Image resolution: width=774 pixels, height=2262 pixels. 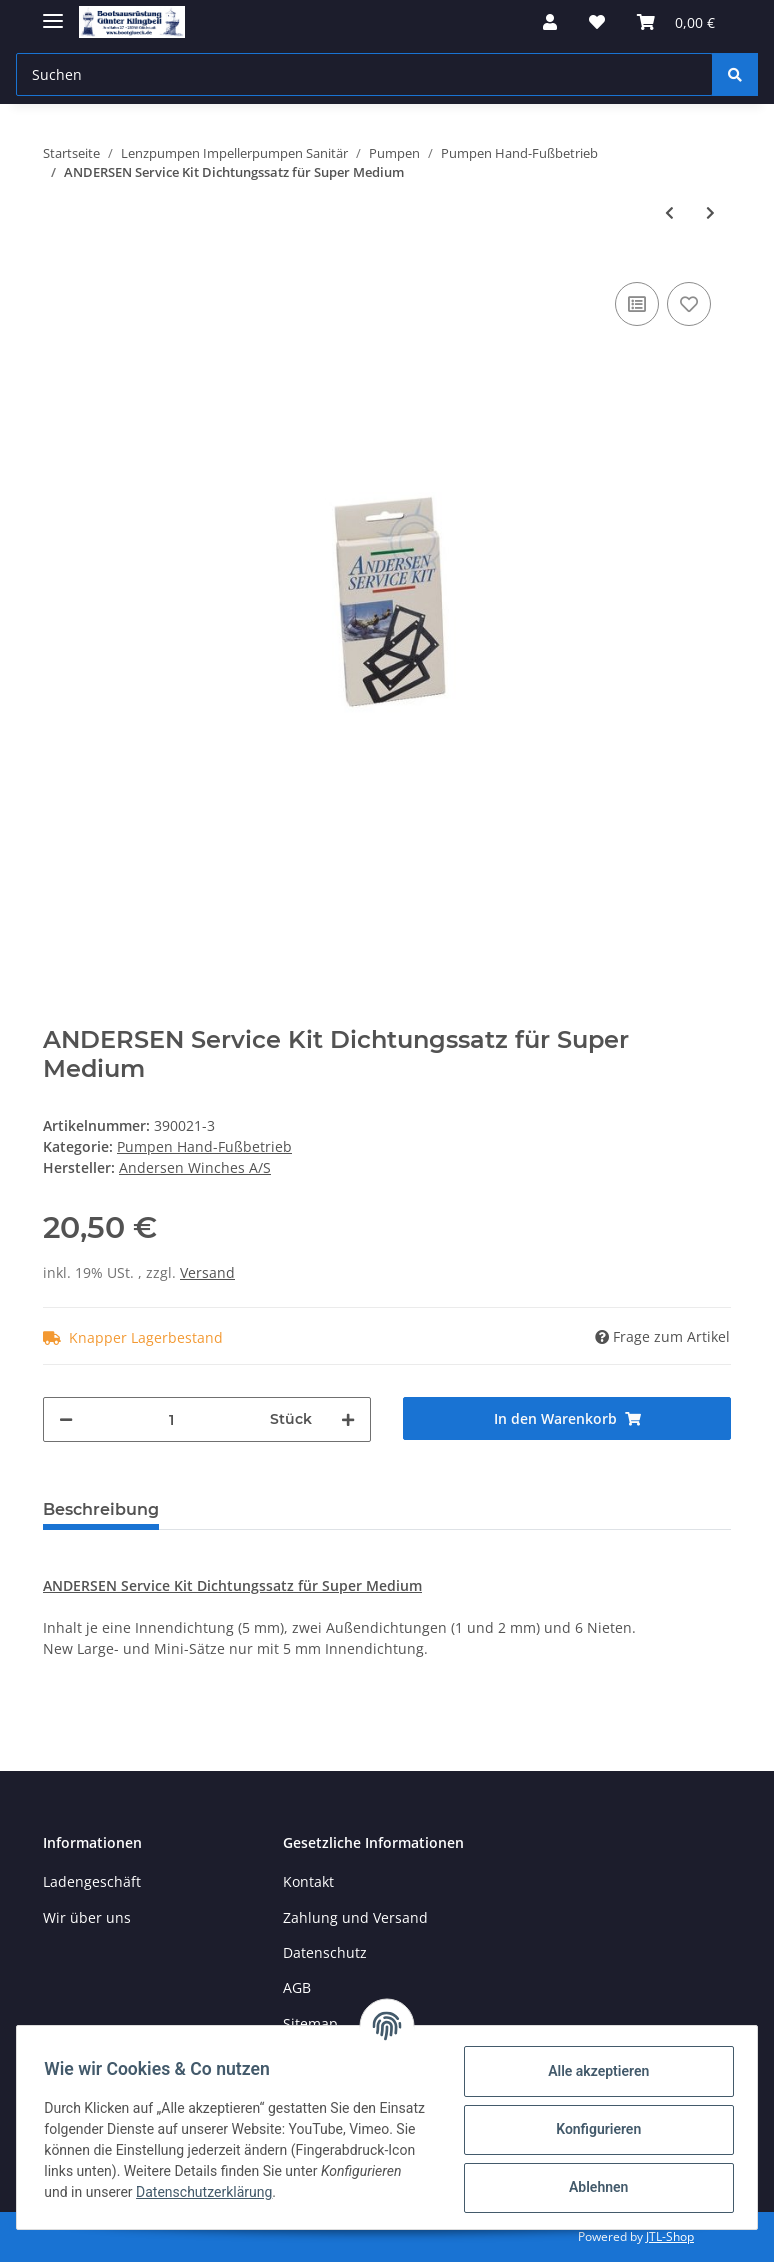 I want to click on [Toggle navigation], so click(x=53, y=12).